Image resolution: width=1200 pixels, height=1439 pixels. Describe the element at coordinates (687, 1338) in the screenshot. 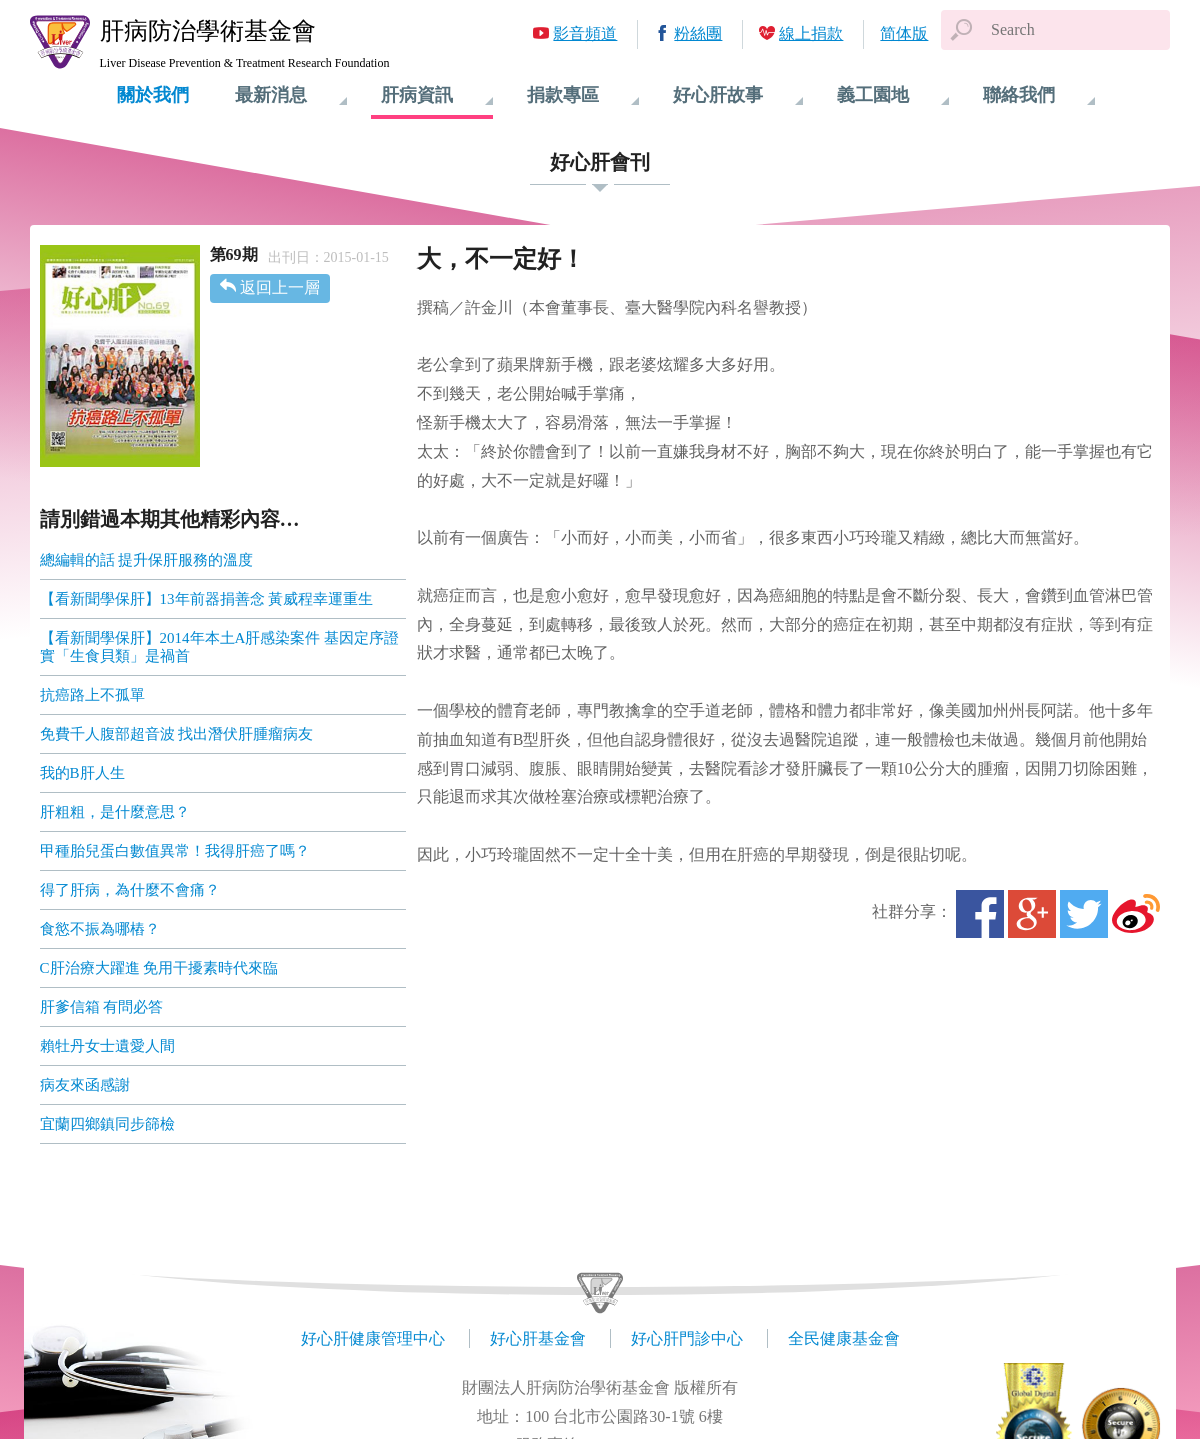

I see `好心肝門診中心` at that location.